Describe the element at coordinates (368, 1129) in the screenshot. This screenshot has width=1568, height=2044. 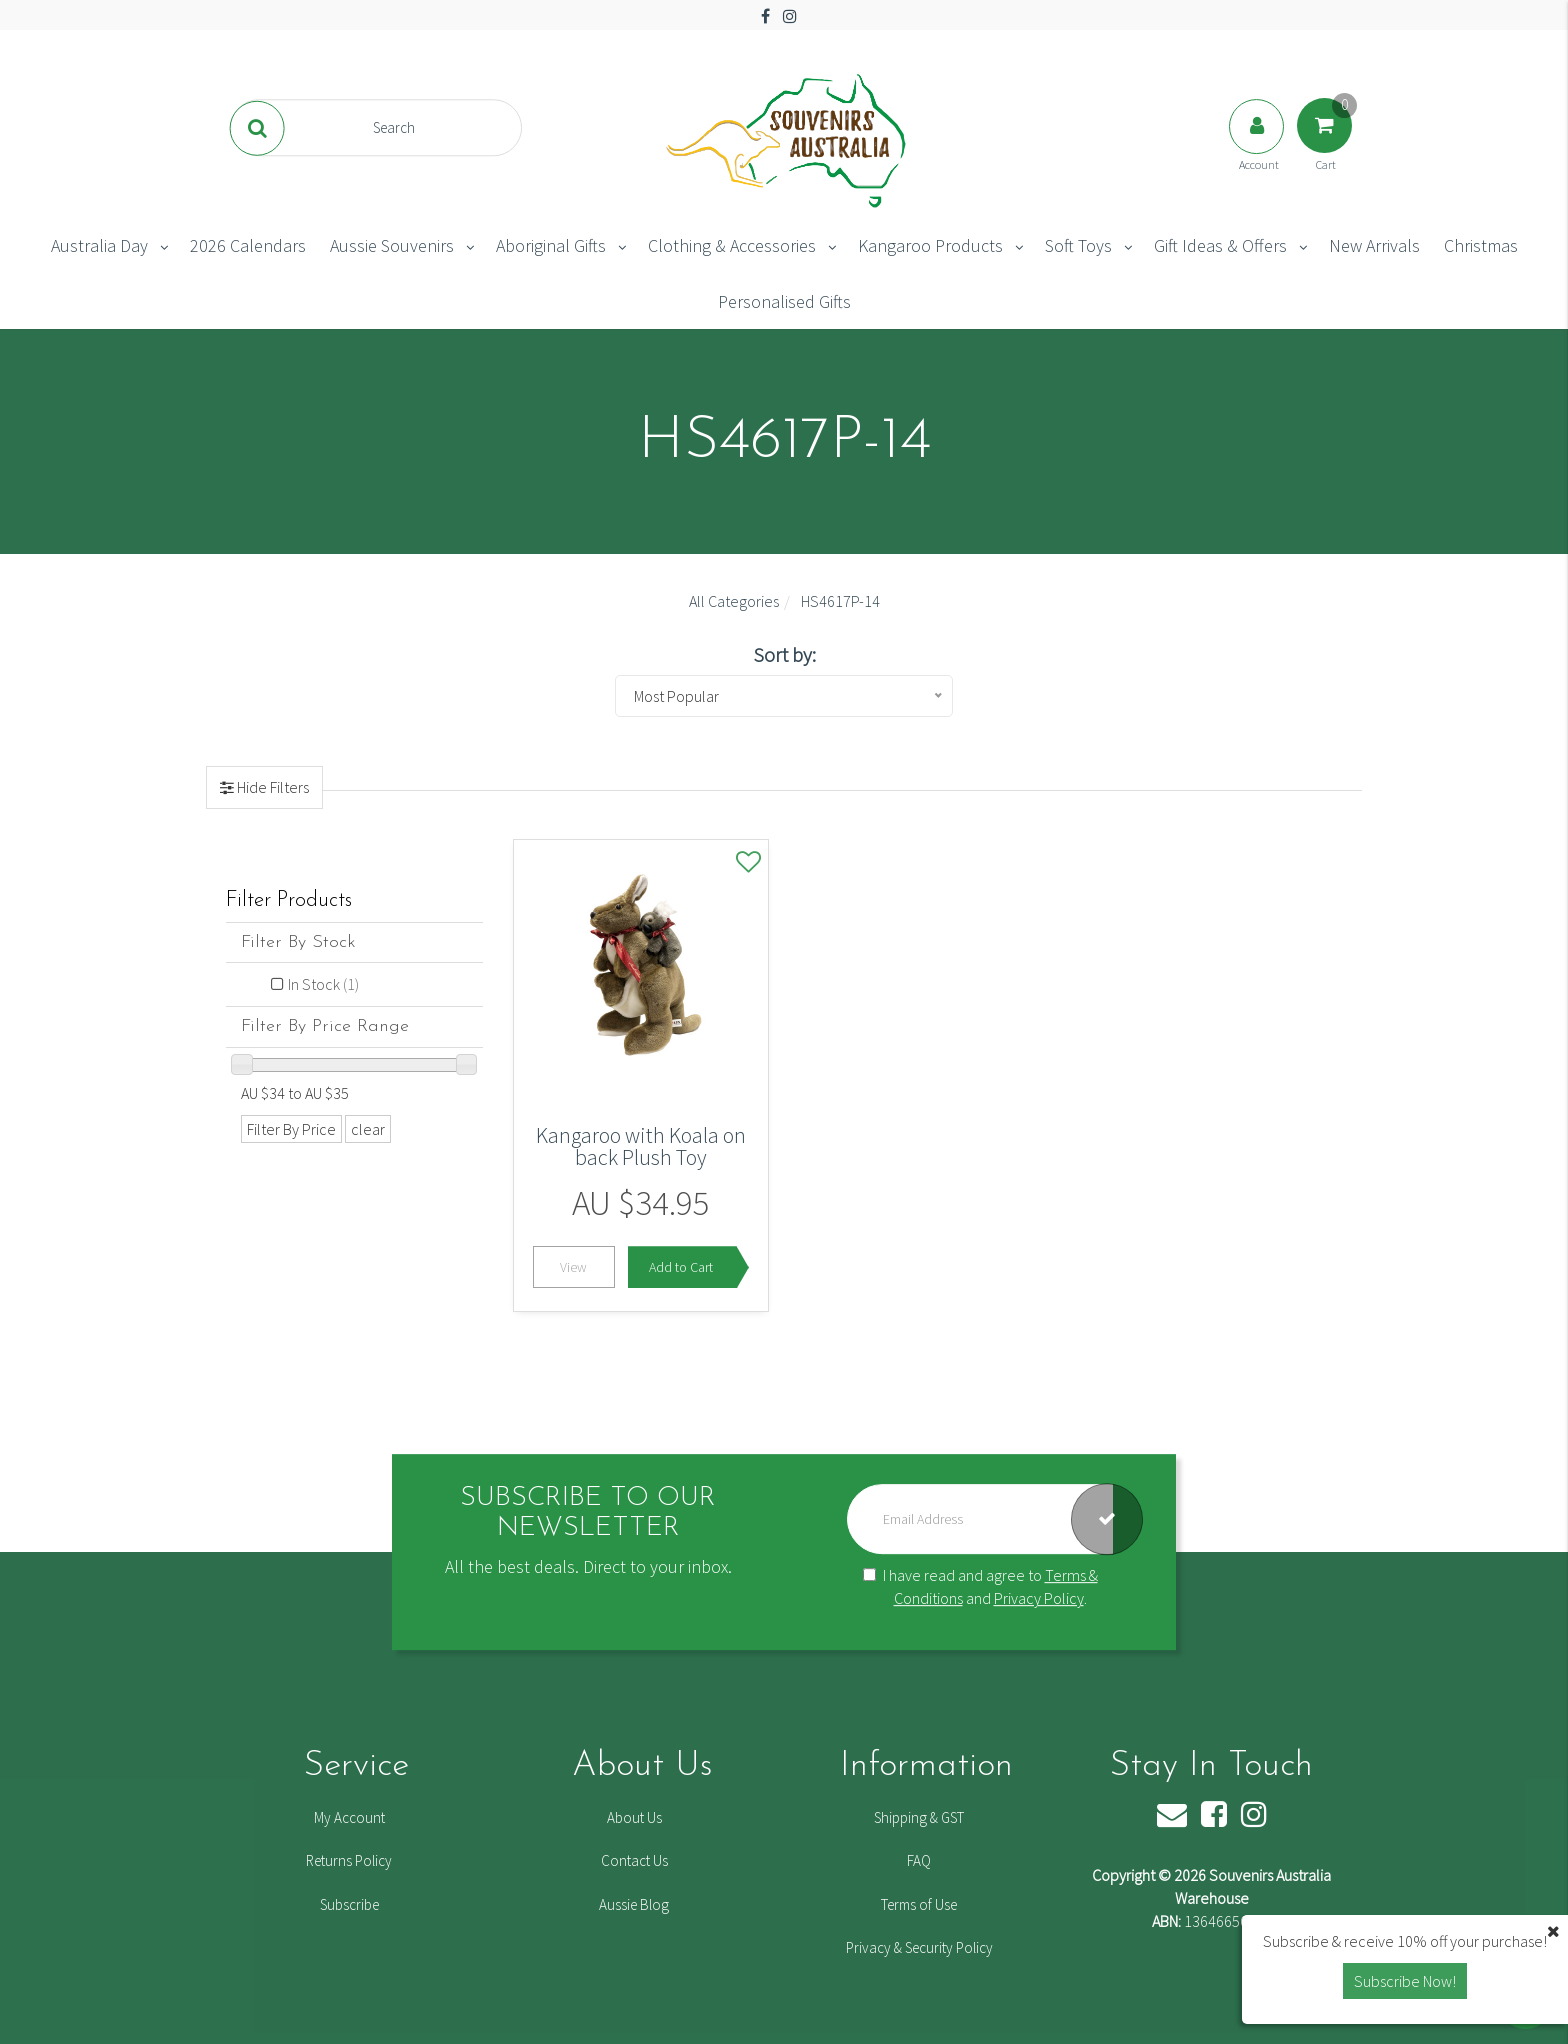
I see `clear` at that location.